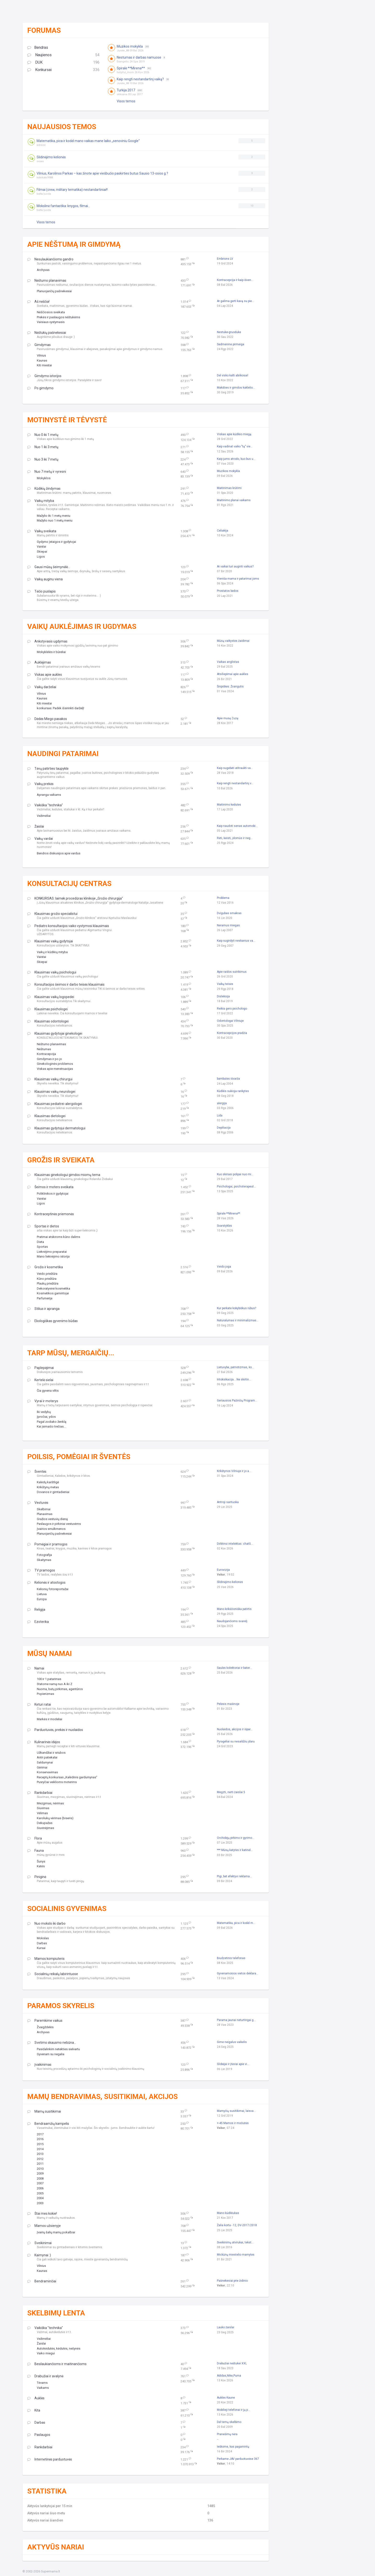 This screenshot has width=375, height=2576. Describe the element at coordinates (232, 971) in the screenshot. I see `Apie raidos sutrikimus` at that location.